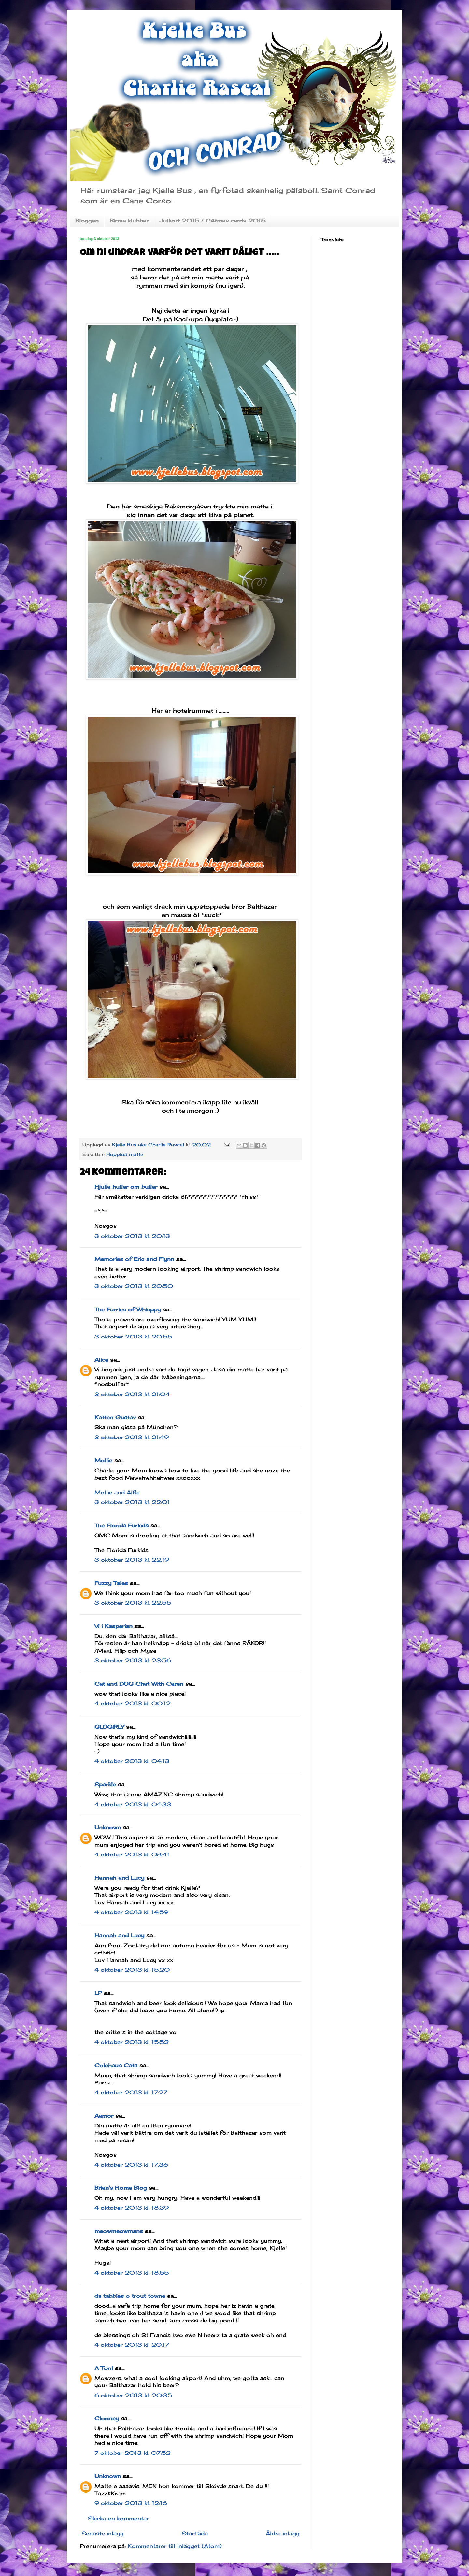  What do you see at coordinates (212, 220) in the screenshot?
I see `Julkort 2015 / CAtmas cards 2015` at bounding box center [212, 220].